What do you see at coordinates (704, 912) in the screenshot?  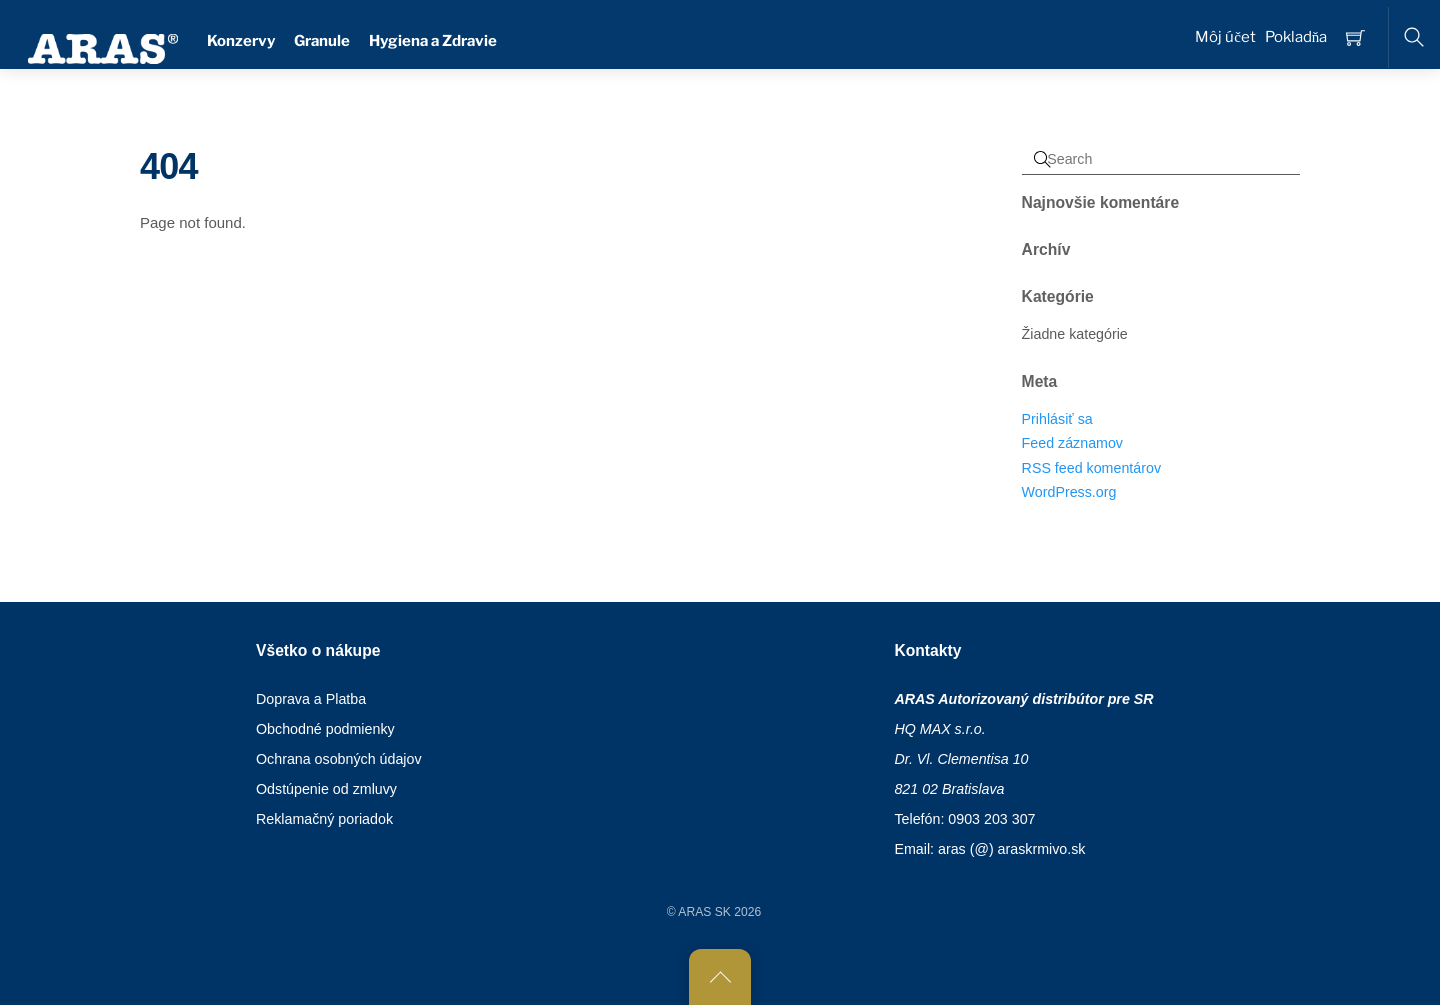 I see `ARAS SK` at bounding box center [704, 912].